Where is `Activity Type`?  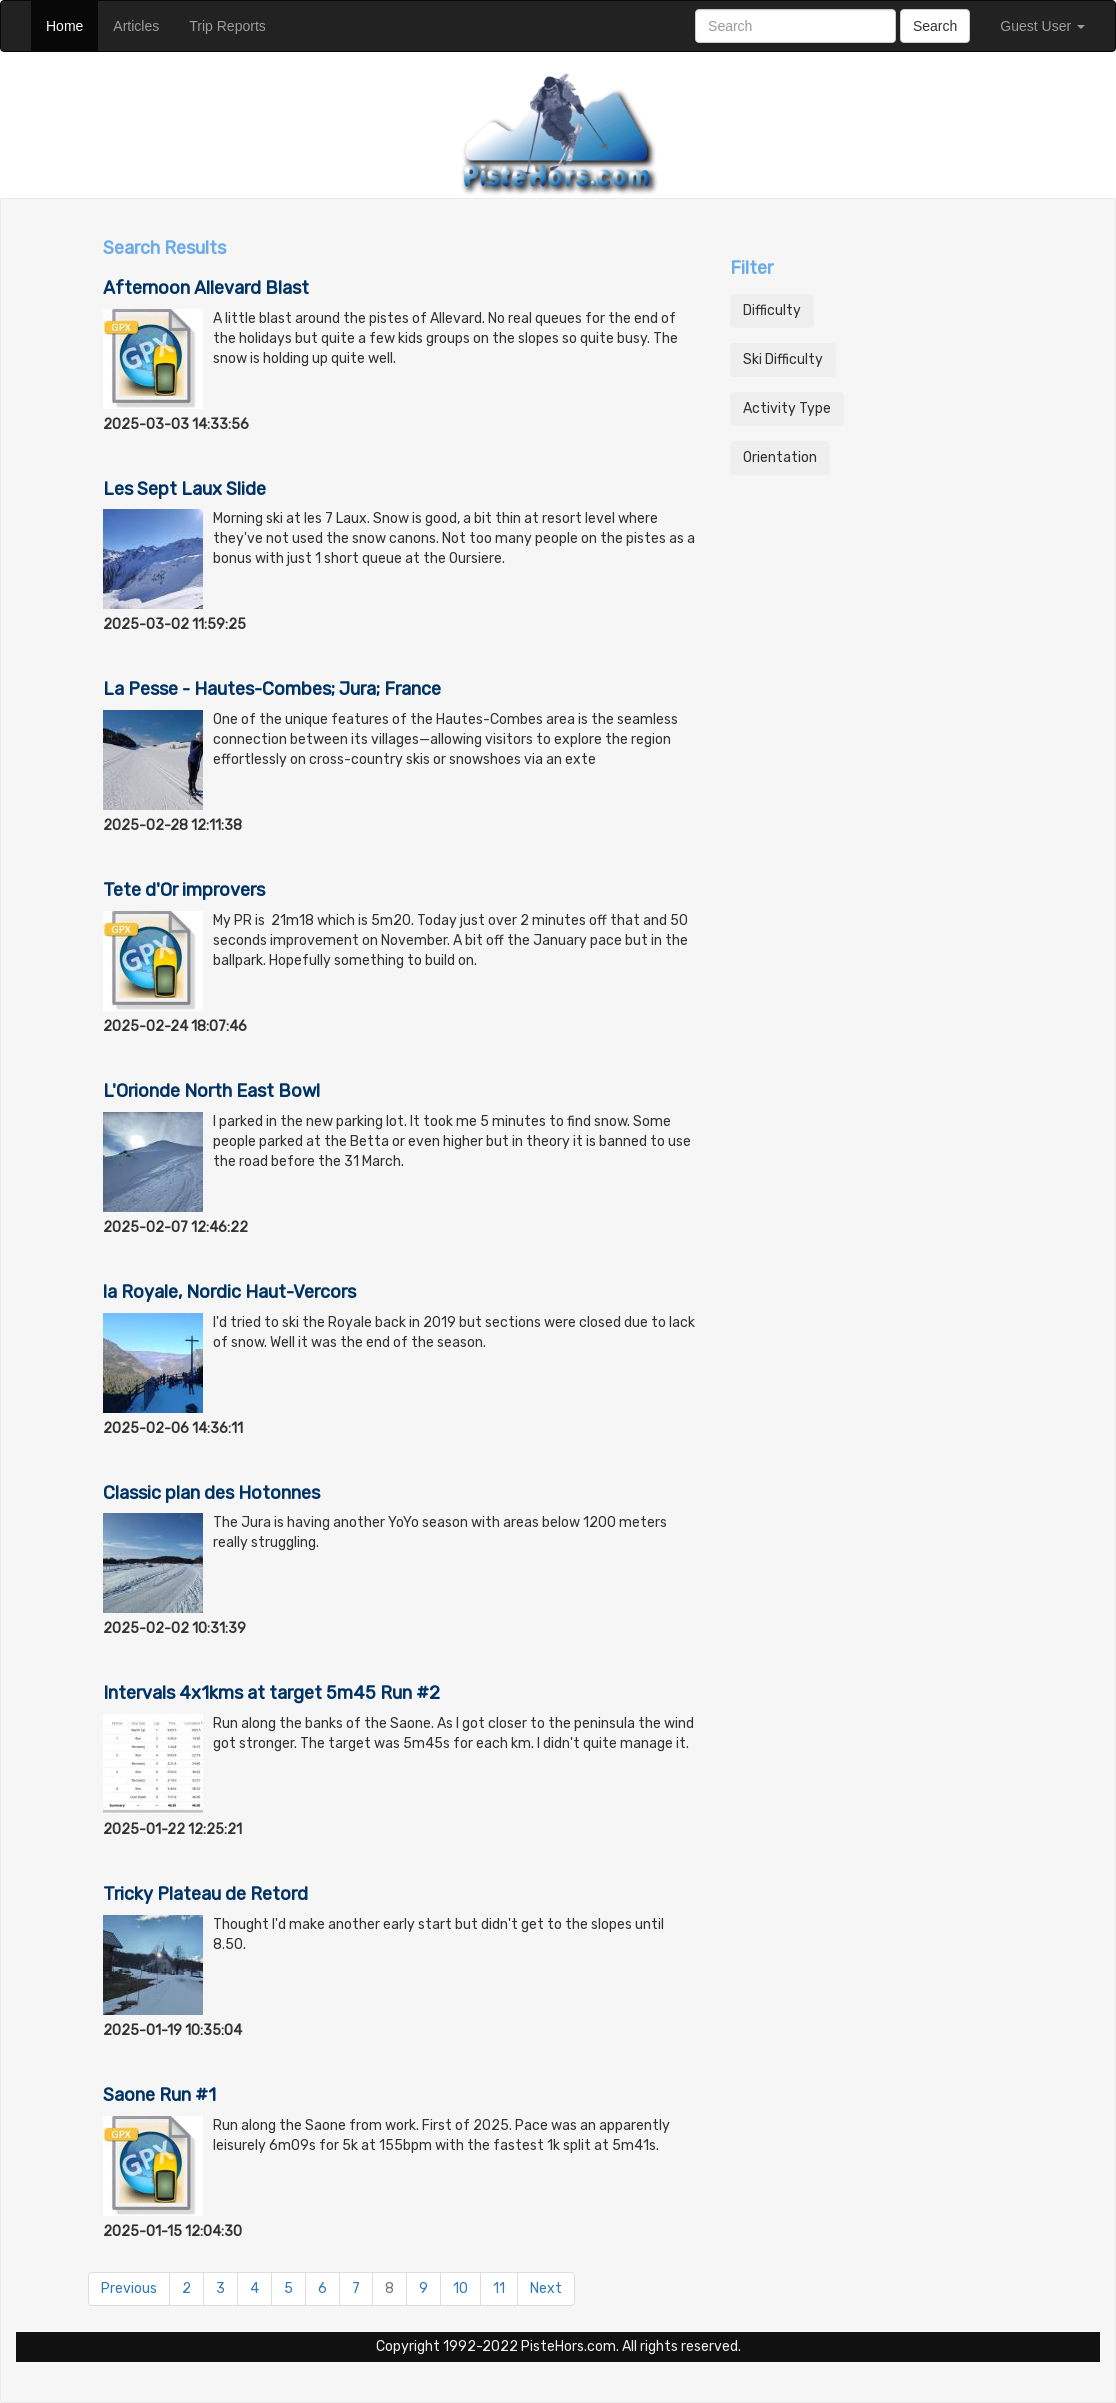 Activity Type is located at coordinates (787, 408).